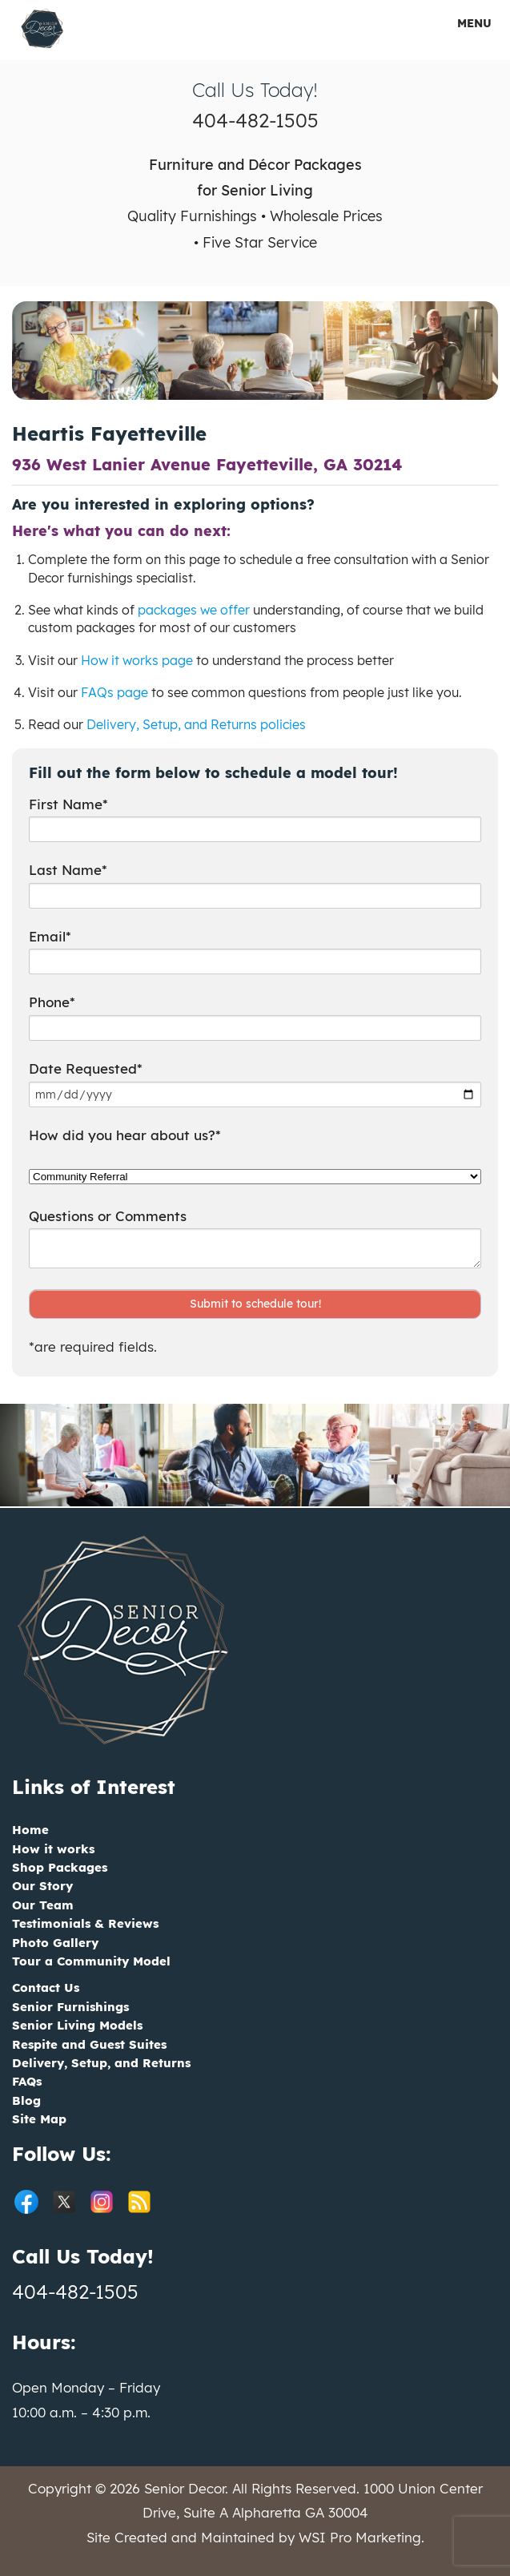  Describe the element at coordinates (255, 120) in the screenshot. I see `404-482-1505` at that location.